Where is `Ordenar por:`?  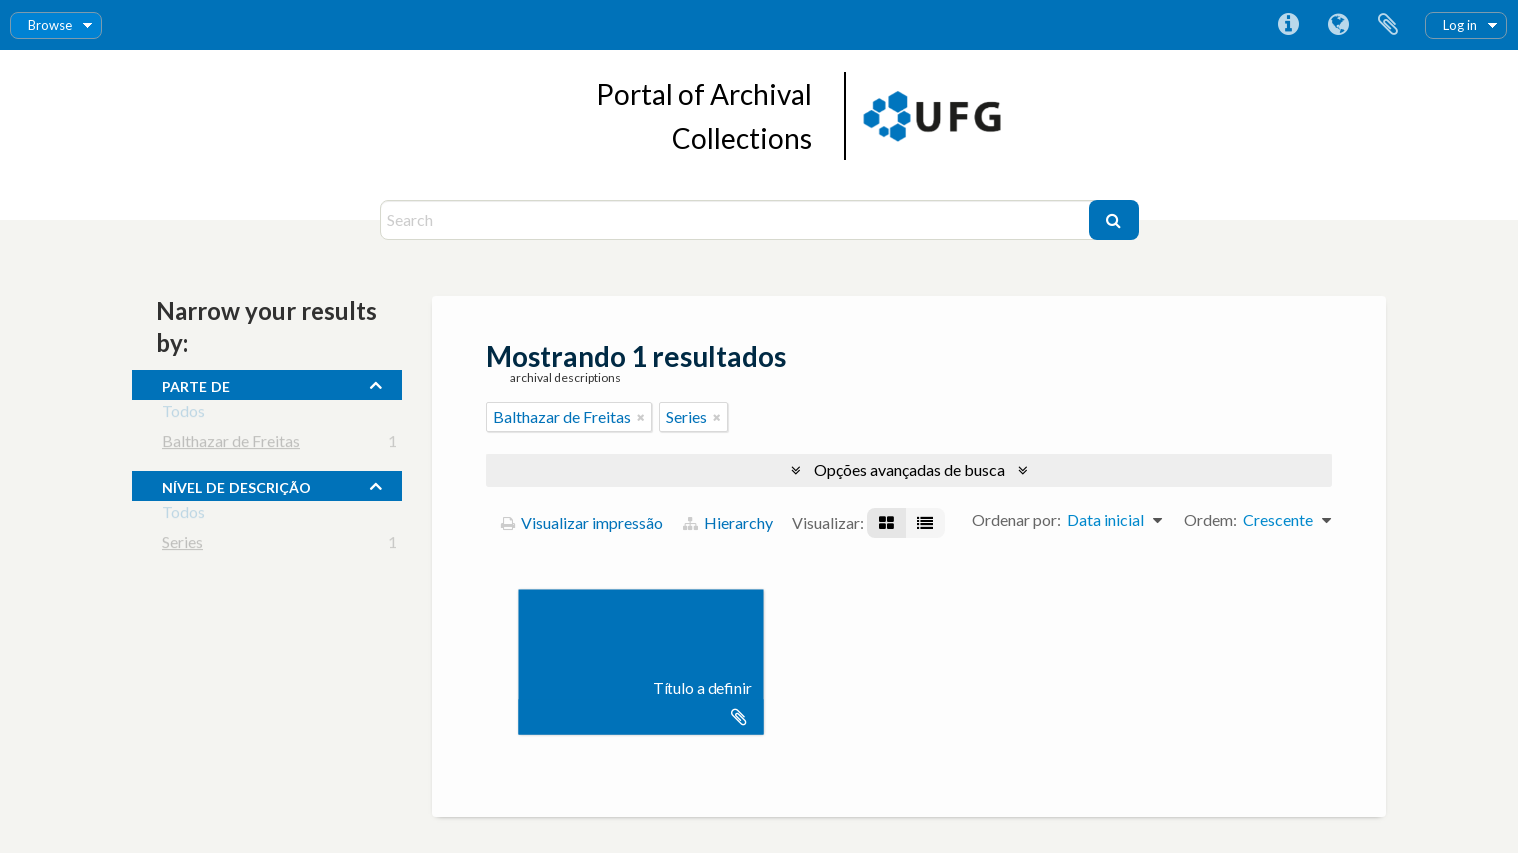 Ordenar por: is located at coordinates (1016, 519).